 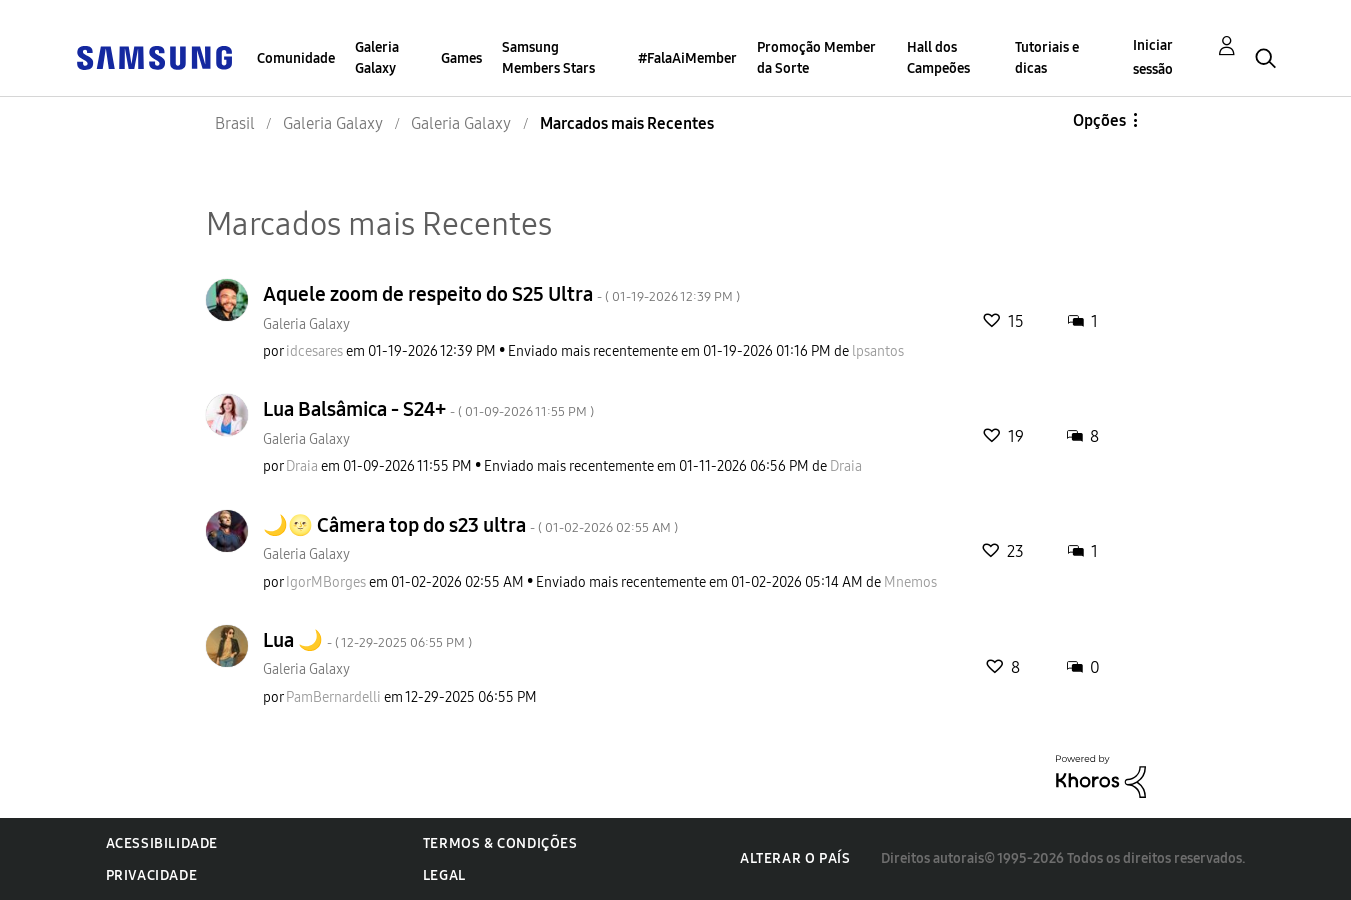 What do you see at coordinates (910, 582) in the screenshot?
I see `[Ver Perfil de Mnemos]` at bounding box center [910, 582].